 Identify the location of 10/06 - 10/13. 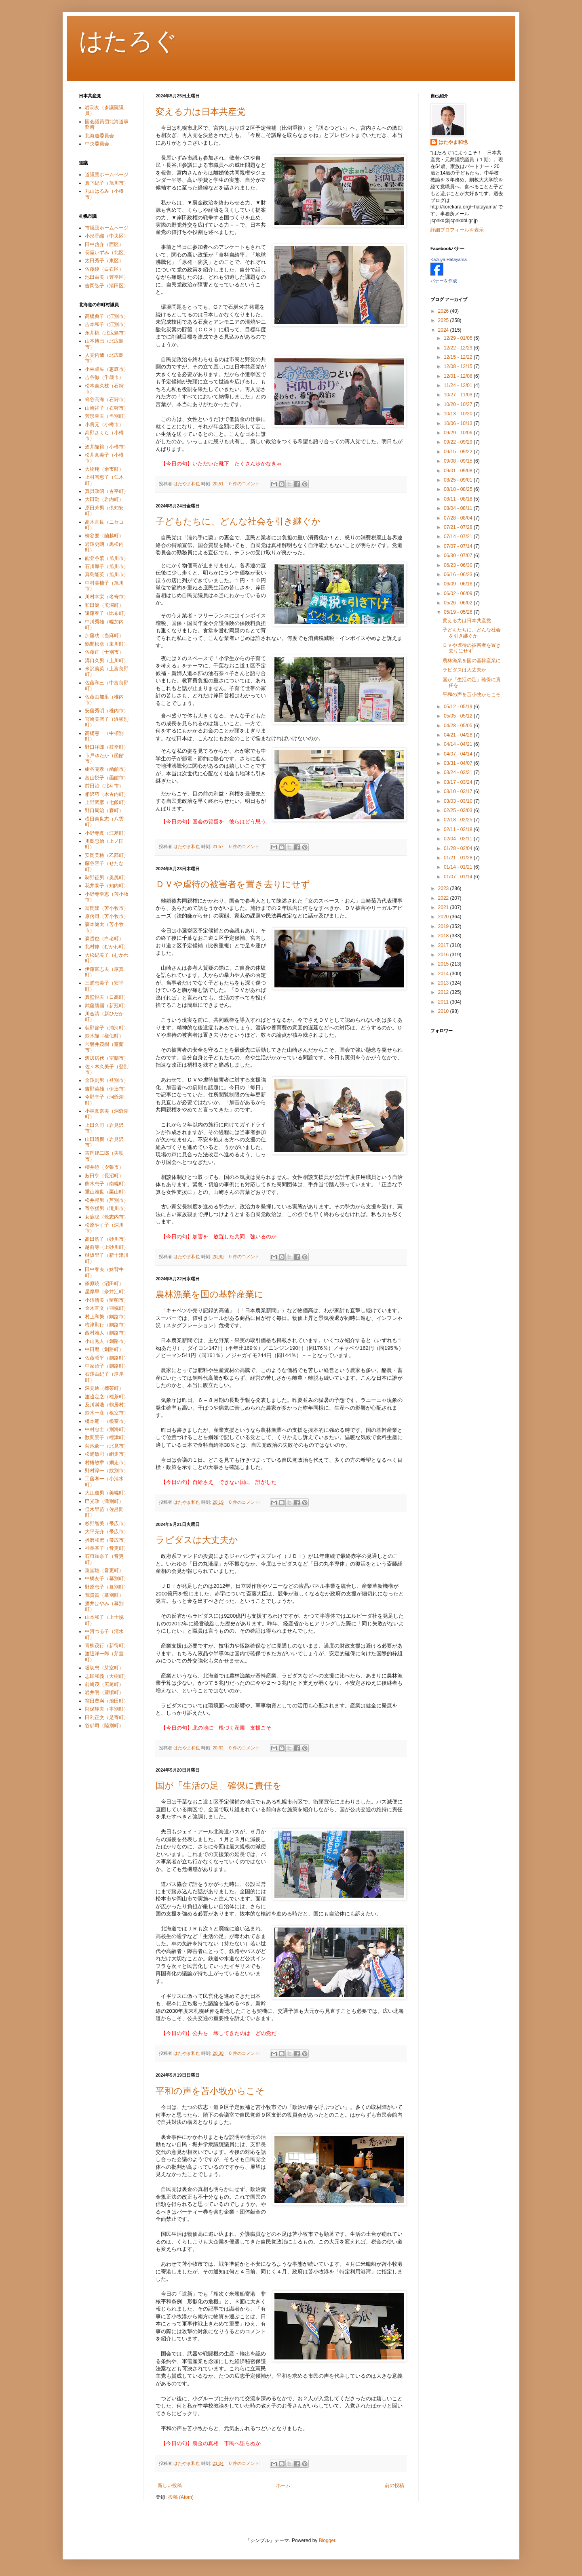
(459, 423).